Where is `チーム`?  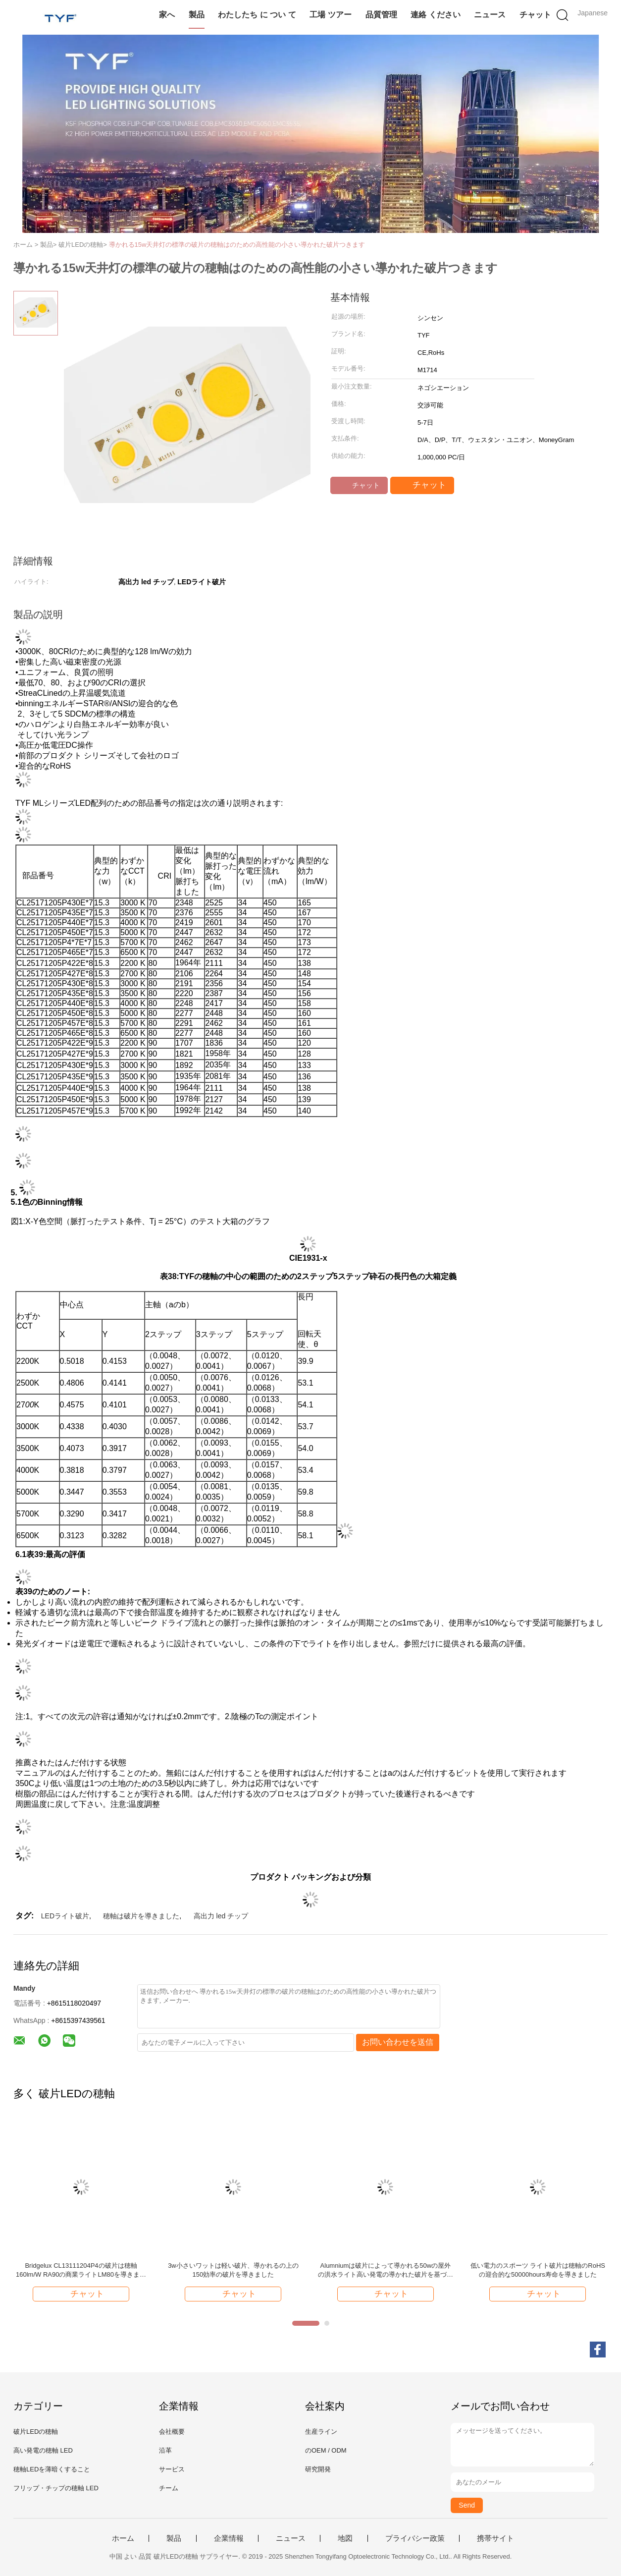
チーム is located at coordinates (168, 2488).